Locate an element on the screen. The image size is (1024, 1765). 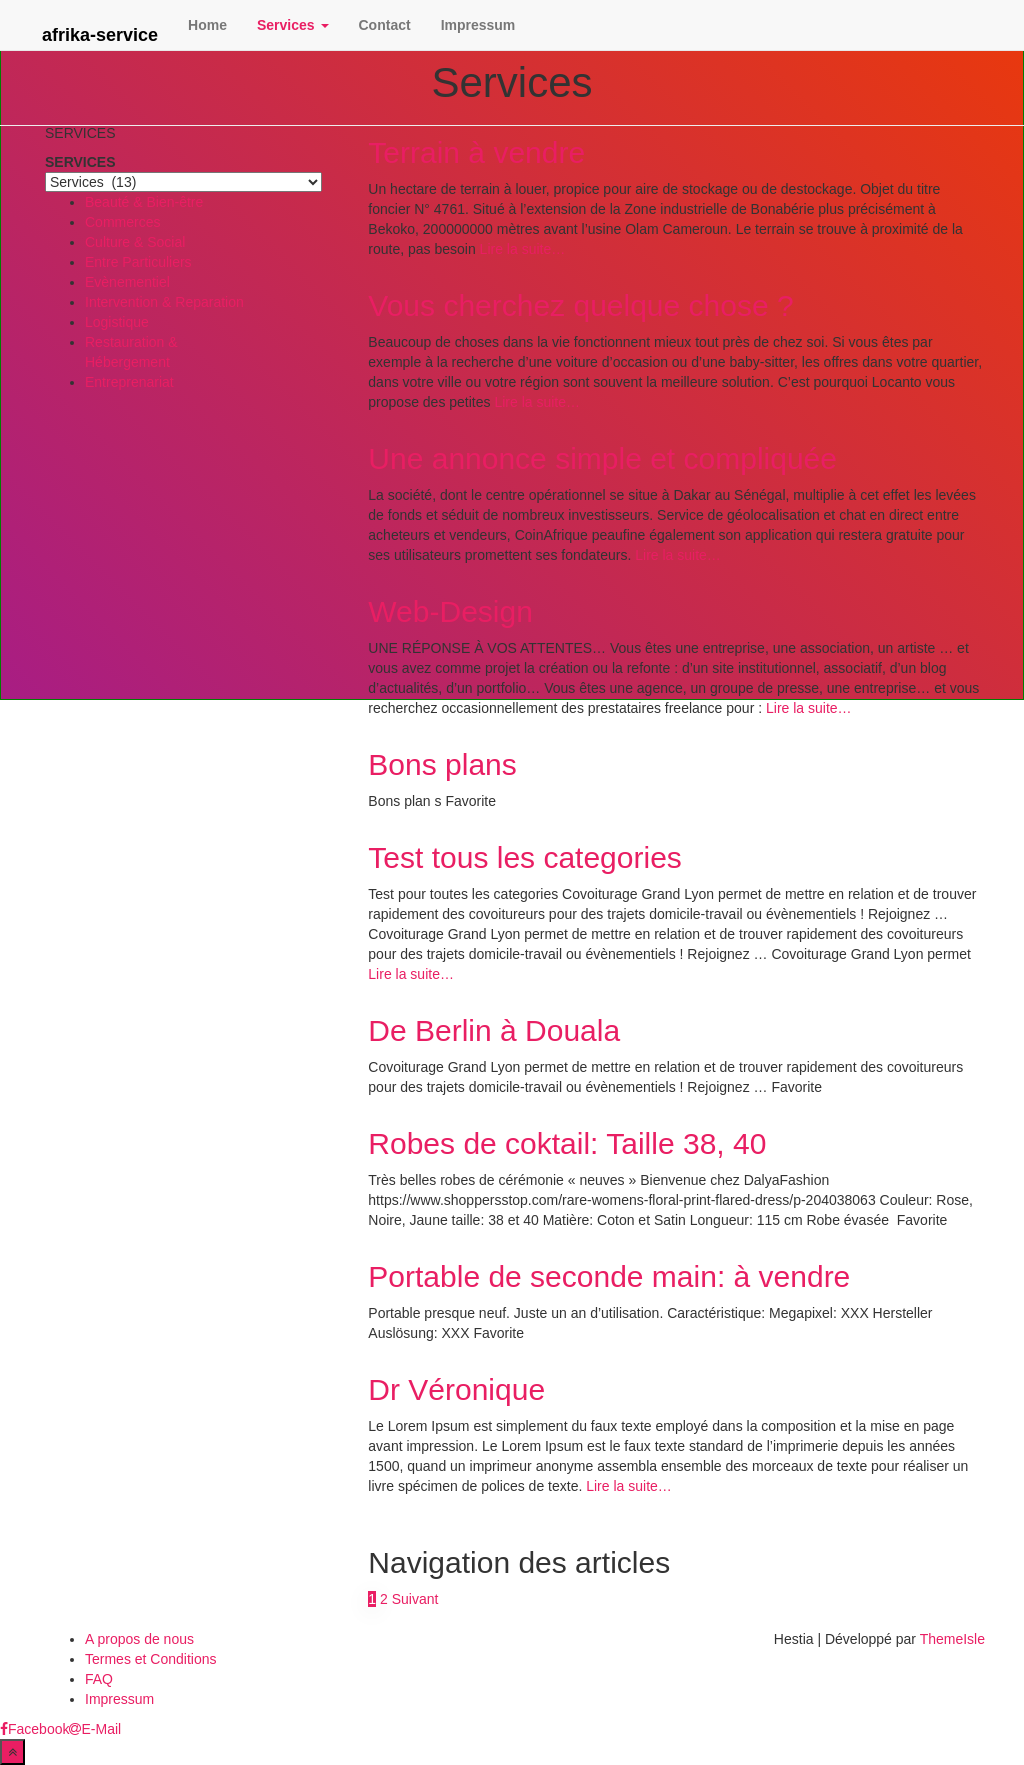
Evènementiel is located at coordinates (127, 282).